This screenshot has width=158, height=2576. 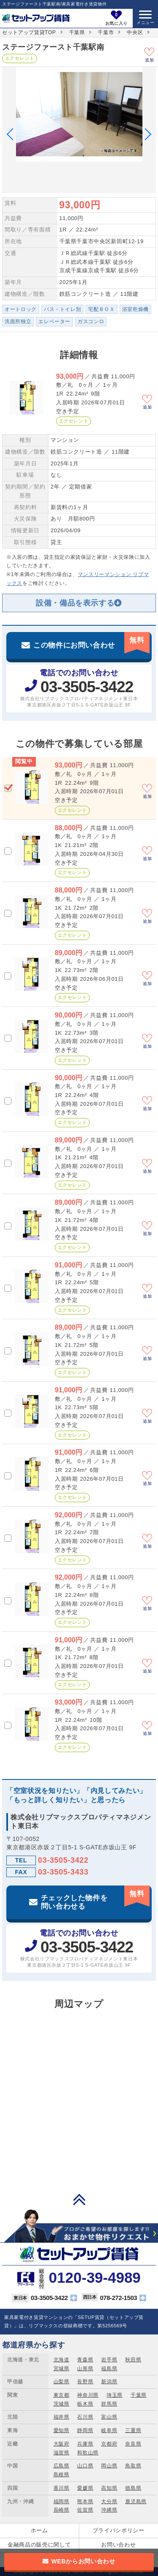 I want to click on 愛媛県, so click(x=85, y=2488).